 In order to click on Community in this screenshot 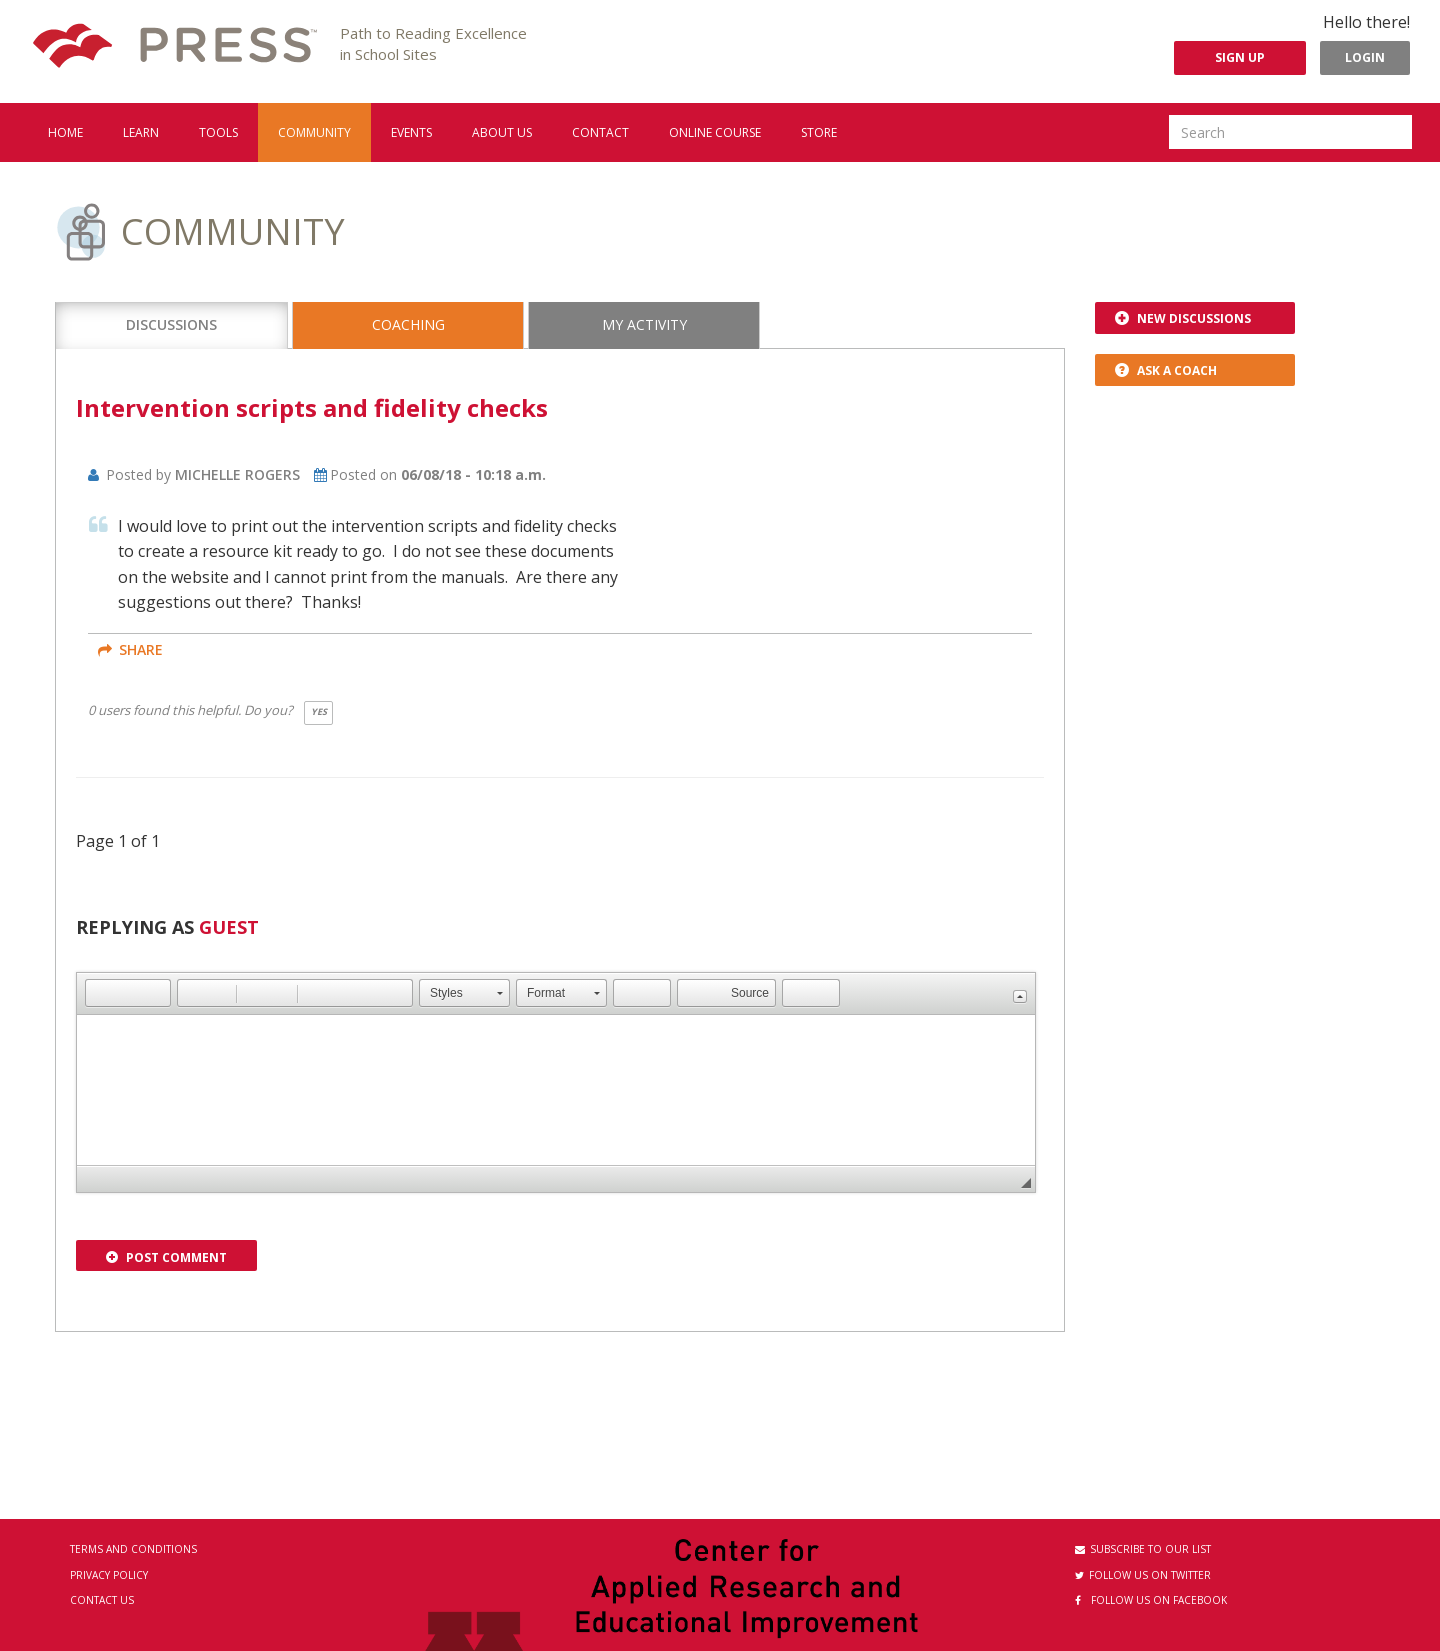, I will do `click(314, 132)`.